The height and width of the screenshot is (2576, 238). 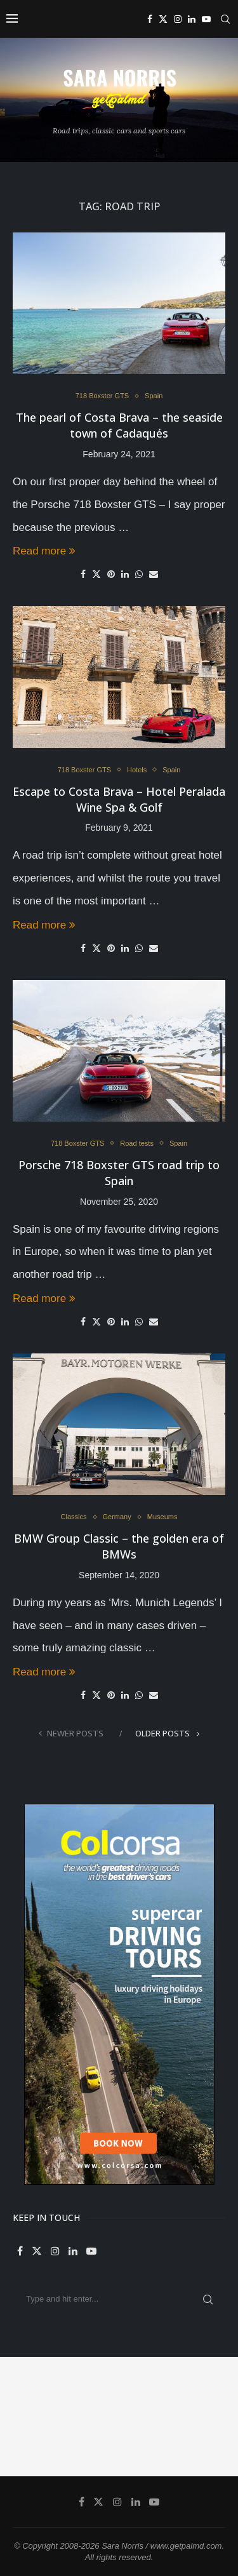 I want to click on [Youtube], so click(x=206, y=19).